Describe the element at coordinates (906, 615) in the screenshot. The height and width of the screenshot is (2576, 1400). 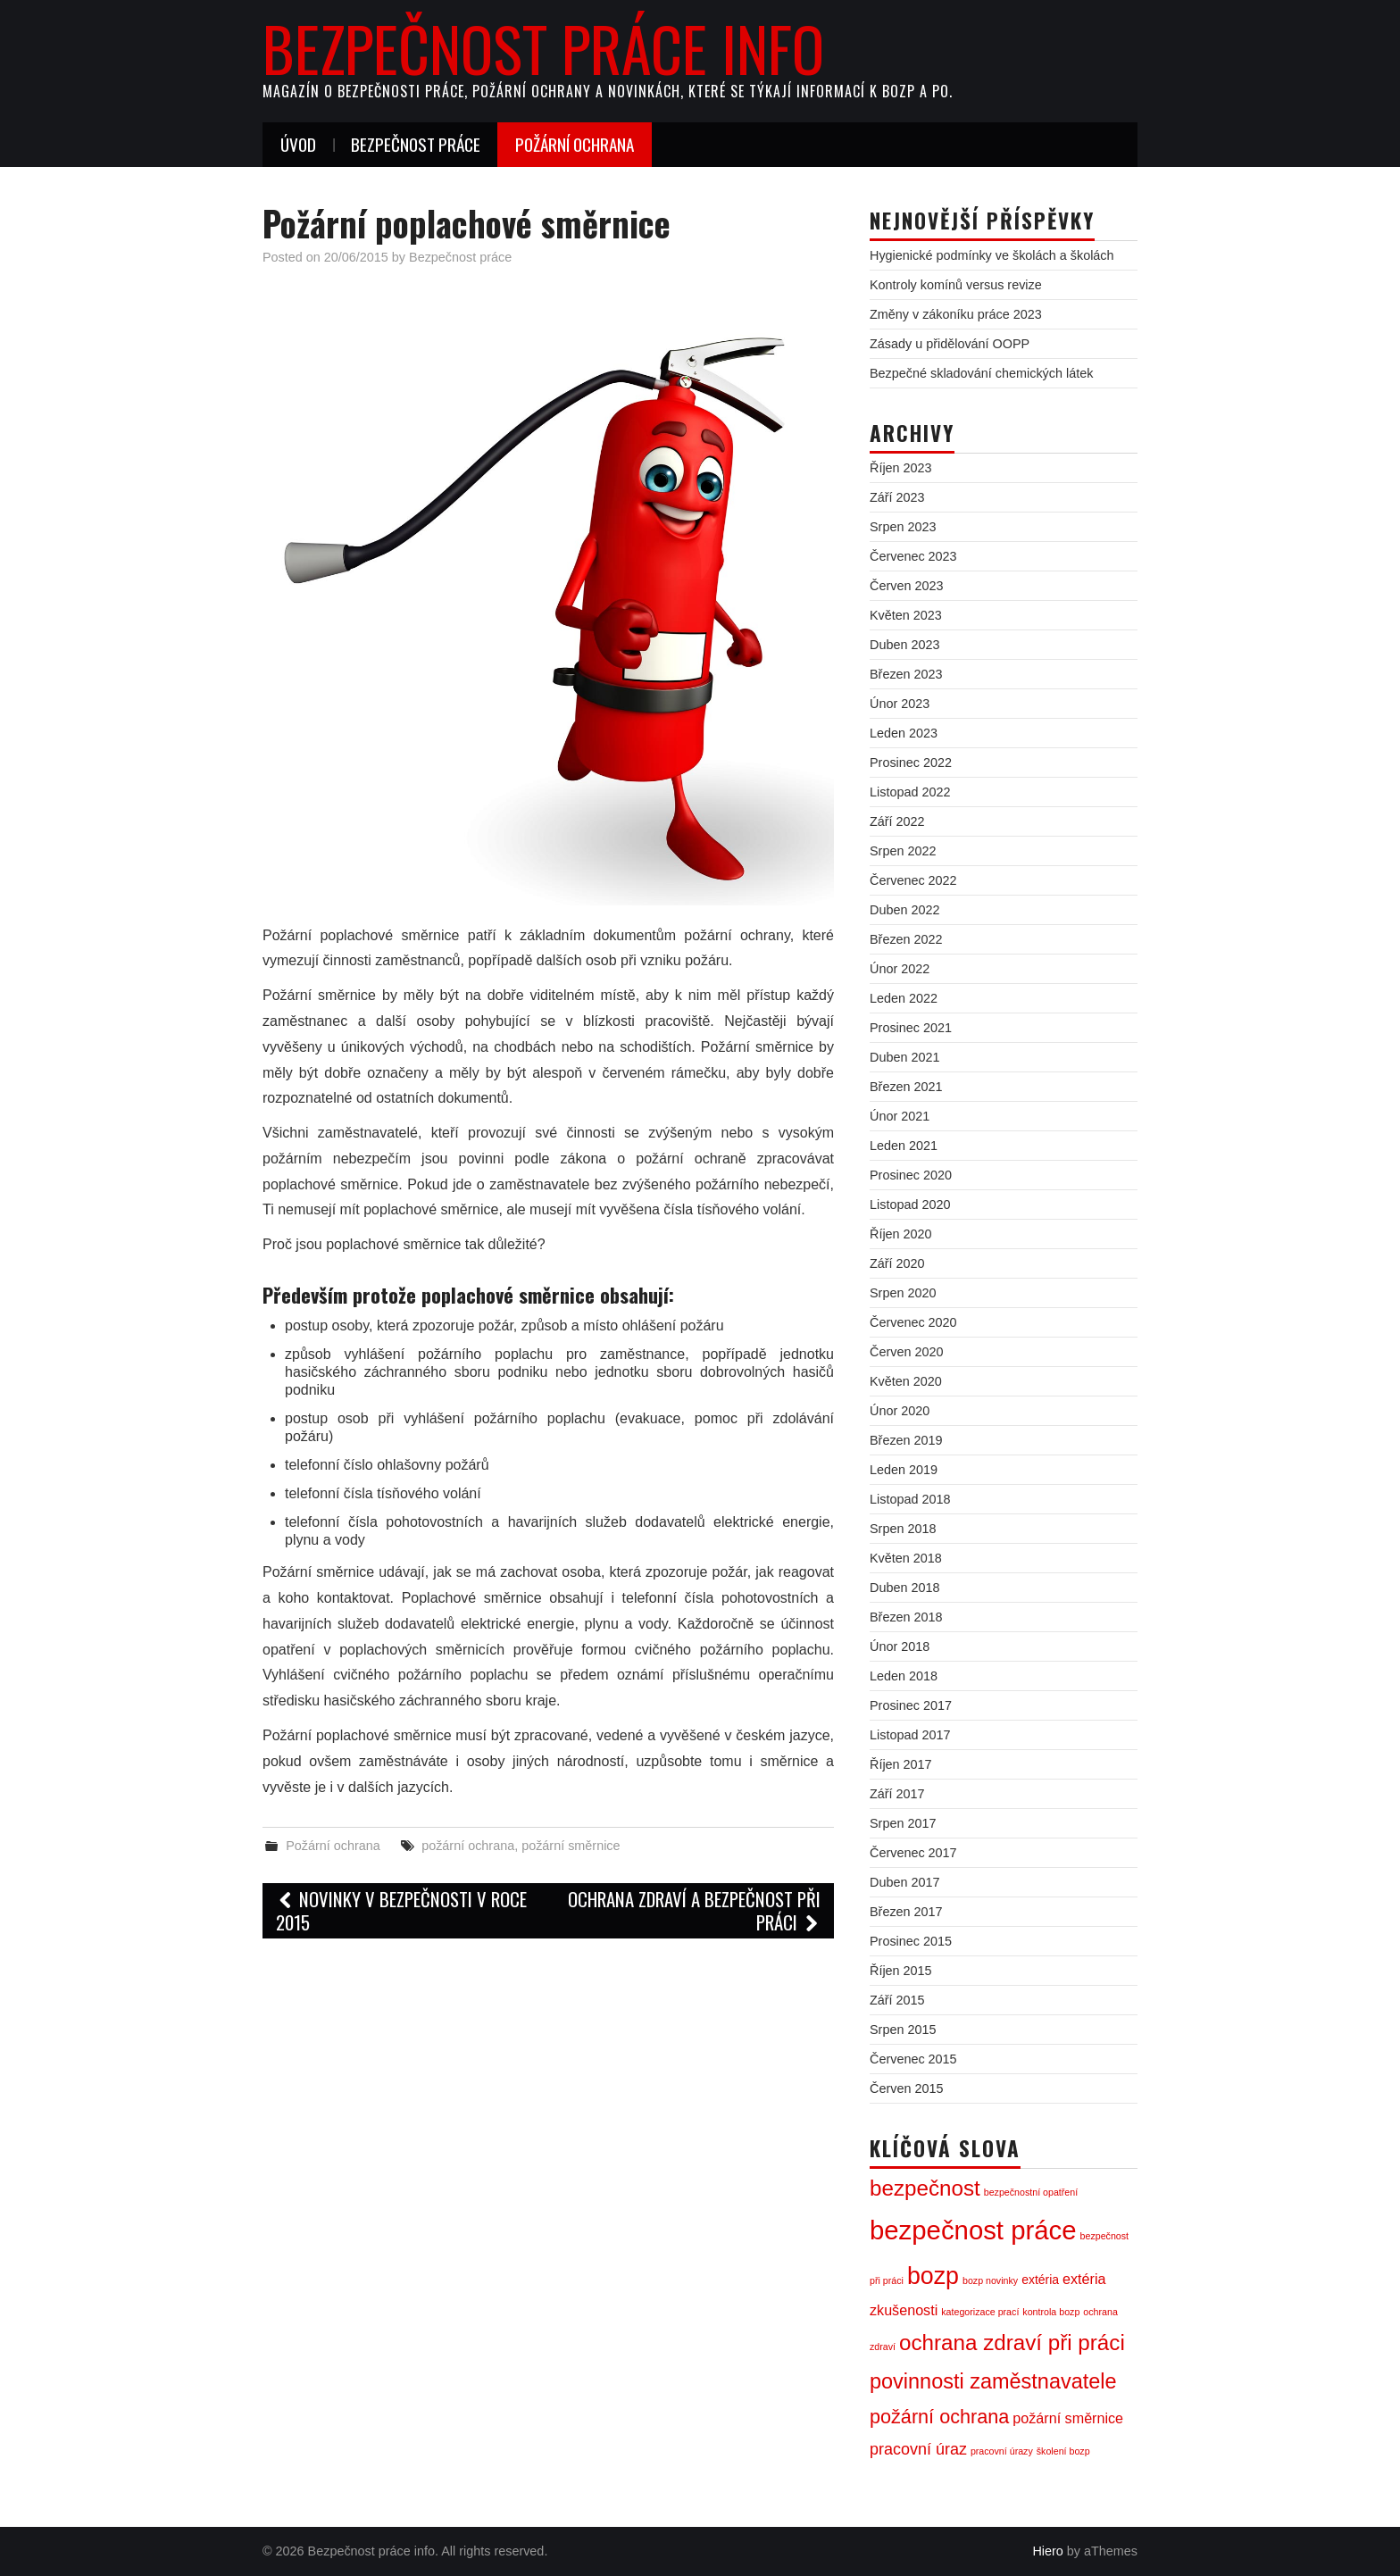
I see `Květen 2023` at that location.